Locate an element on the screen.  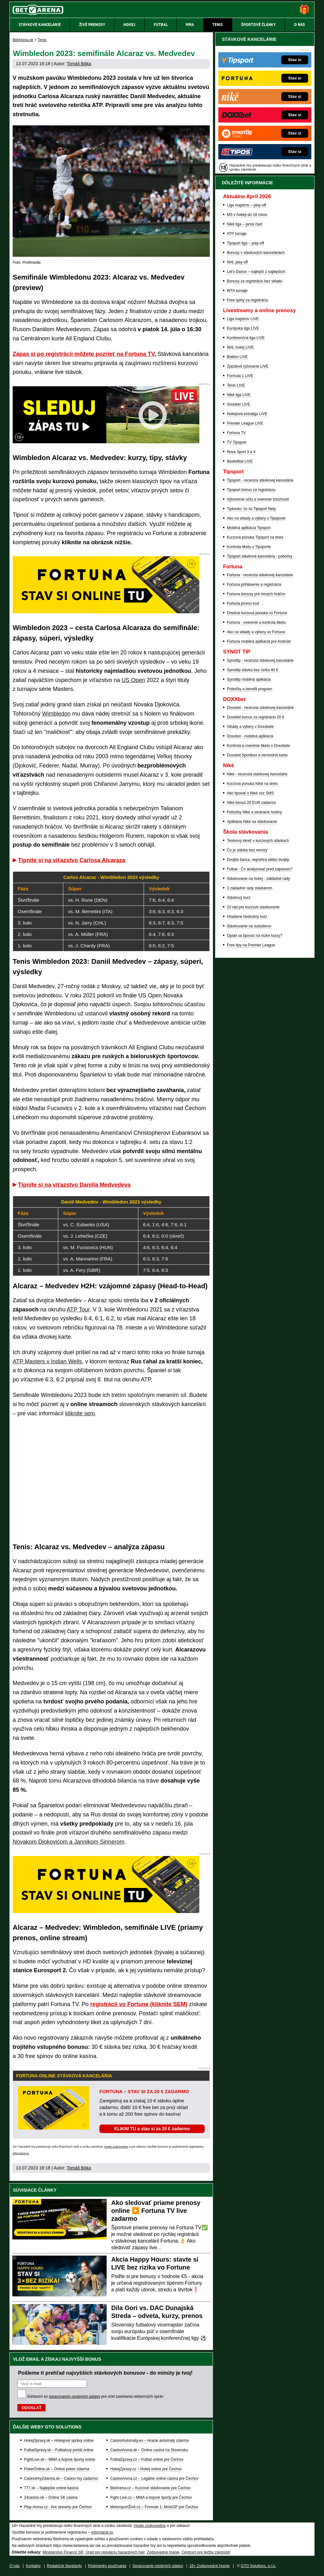
MS v hokeji do 18 rokov is located at coordinates (247, 214).